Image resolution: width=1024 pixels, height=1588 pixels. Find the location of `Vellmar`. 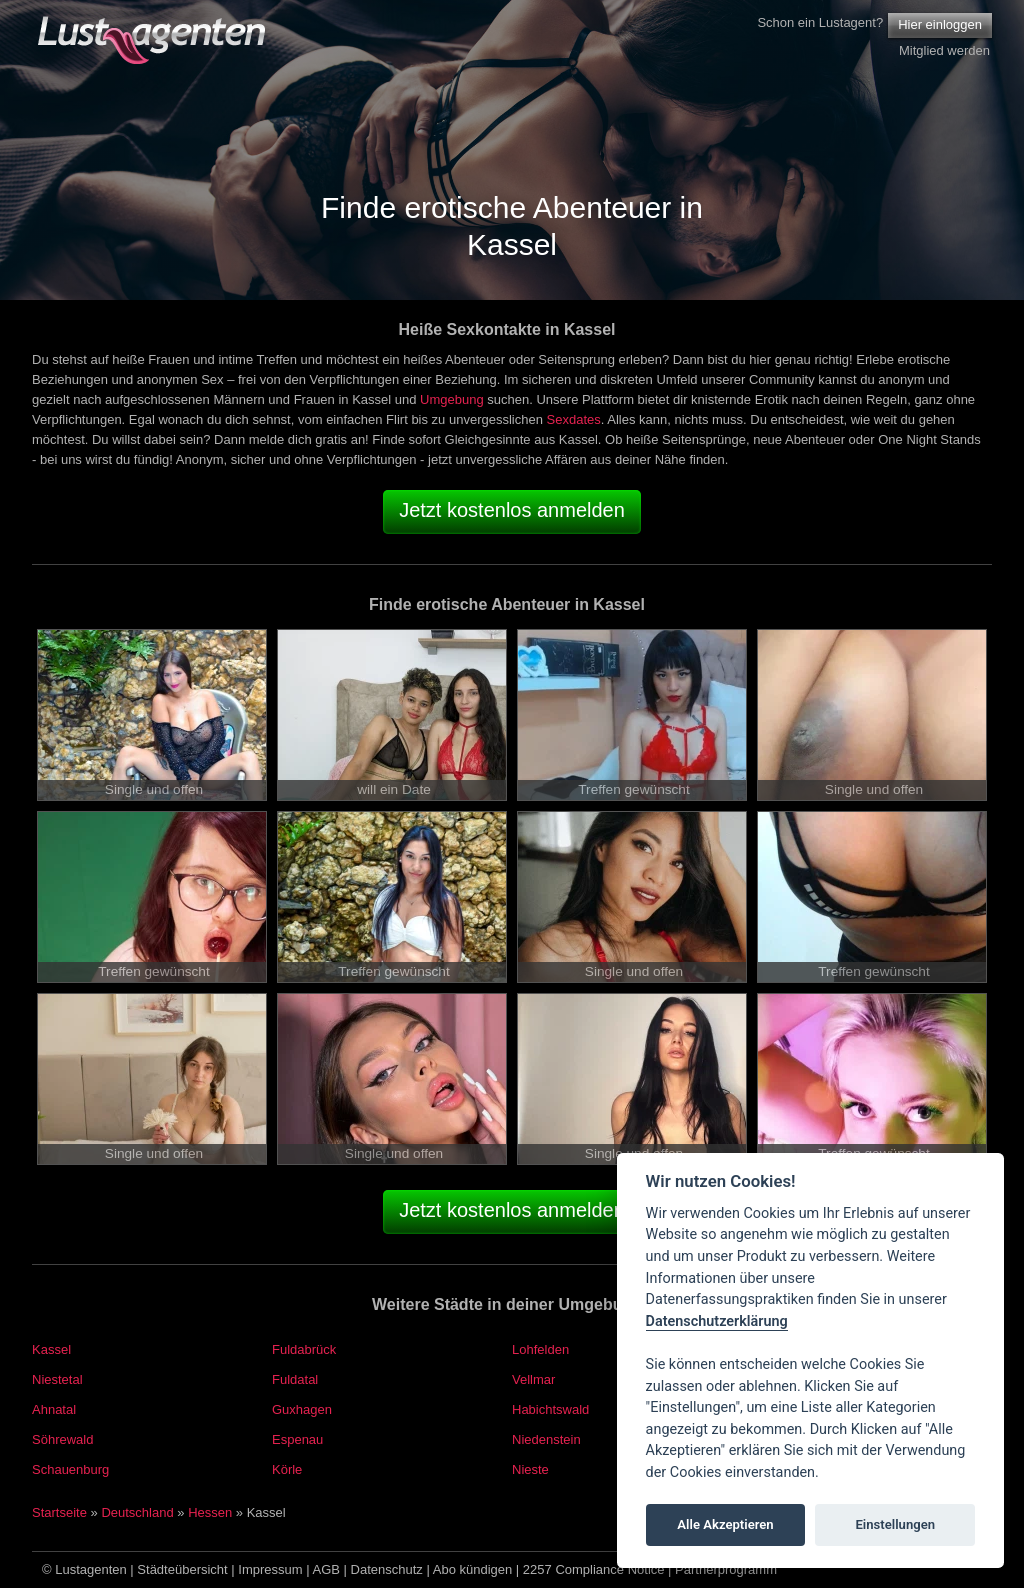

Vellmar is located at coordinates (533, 1379).